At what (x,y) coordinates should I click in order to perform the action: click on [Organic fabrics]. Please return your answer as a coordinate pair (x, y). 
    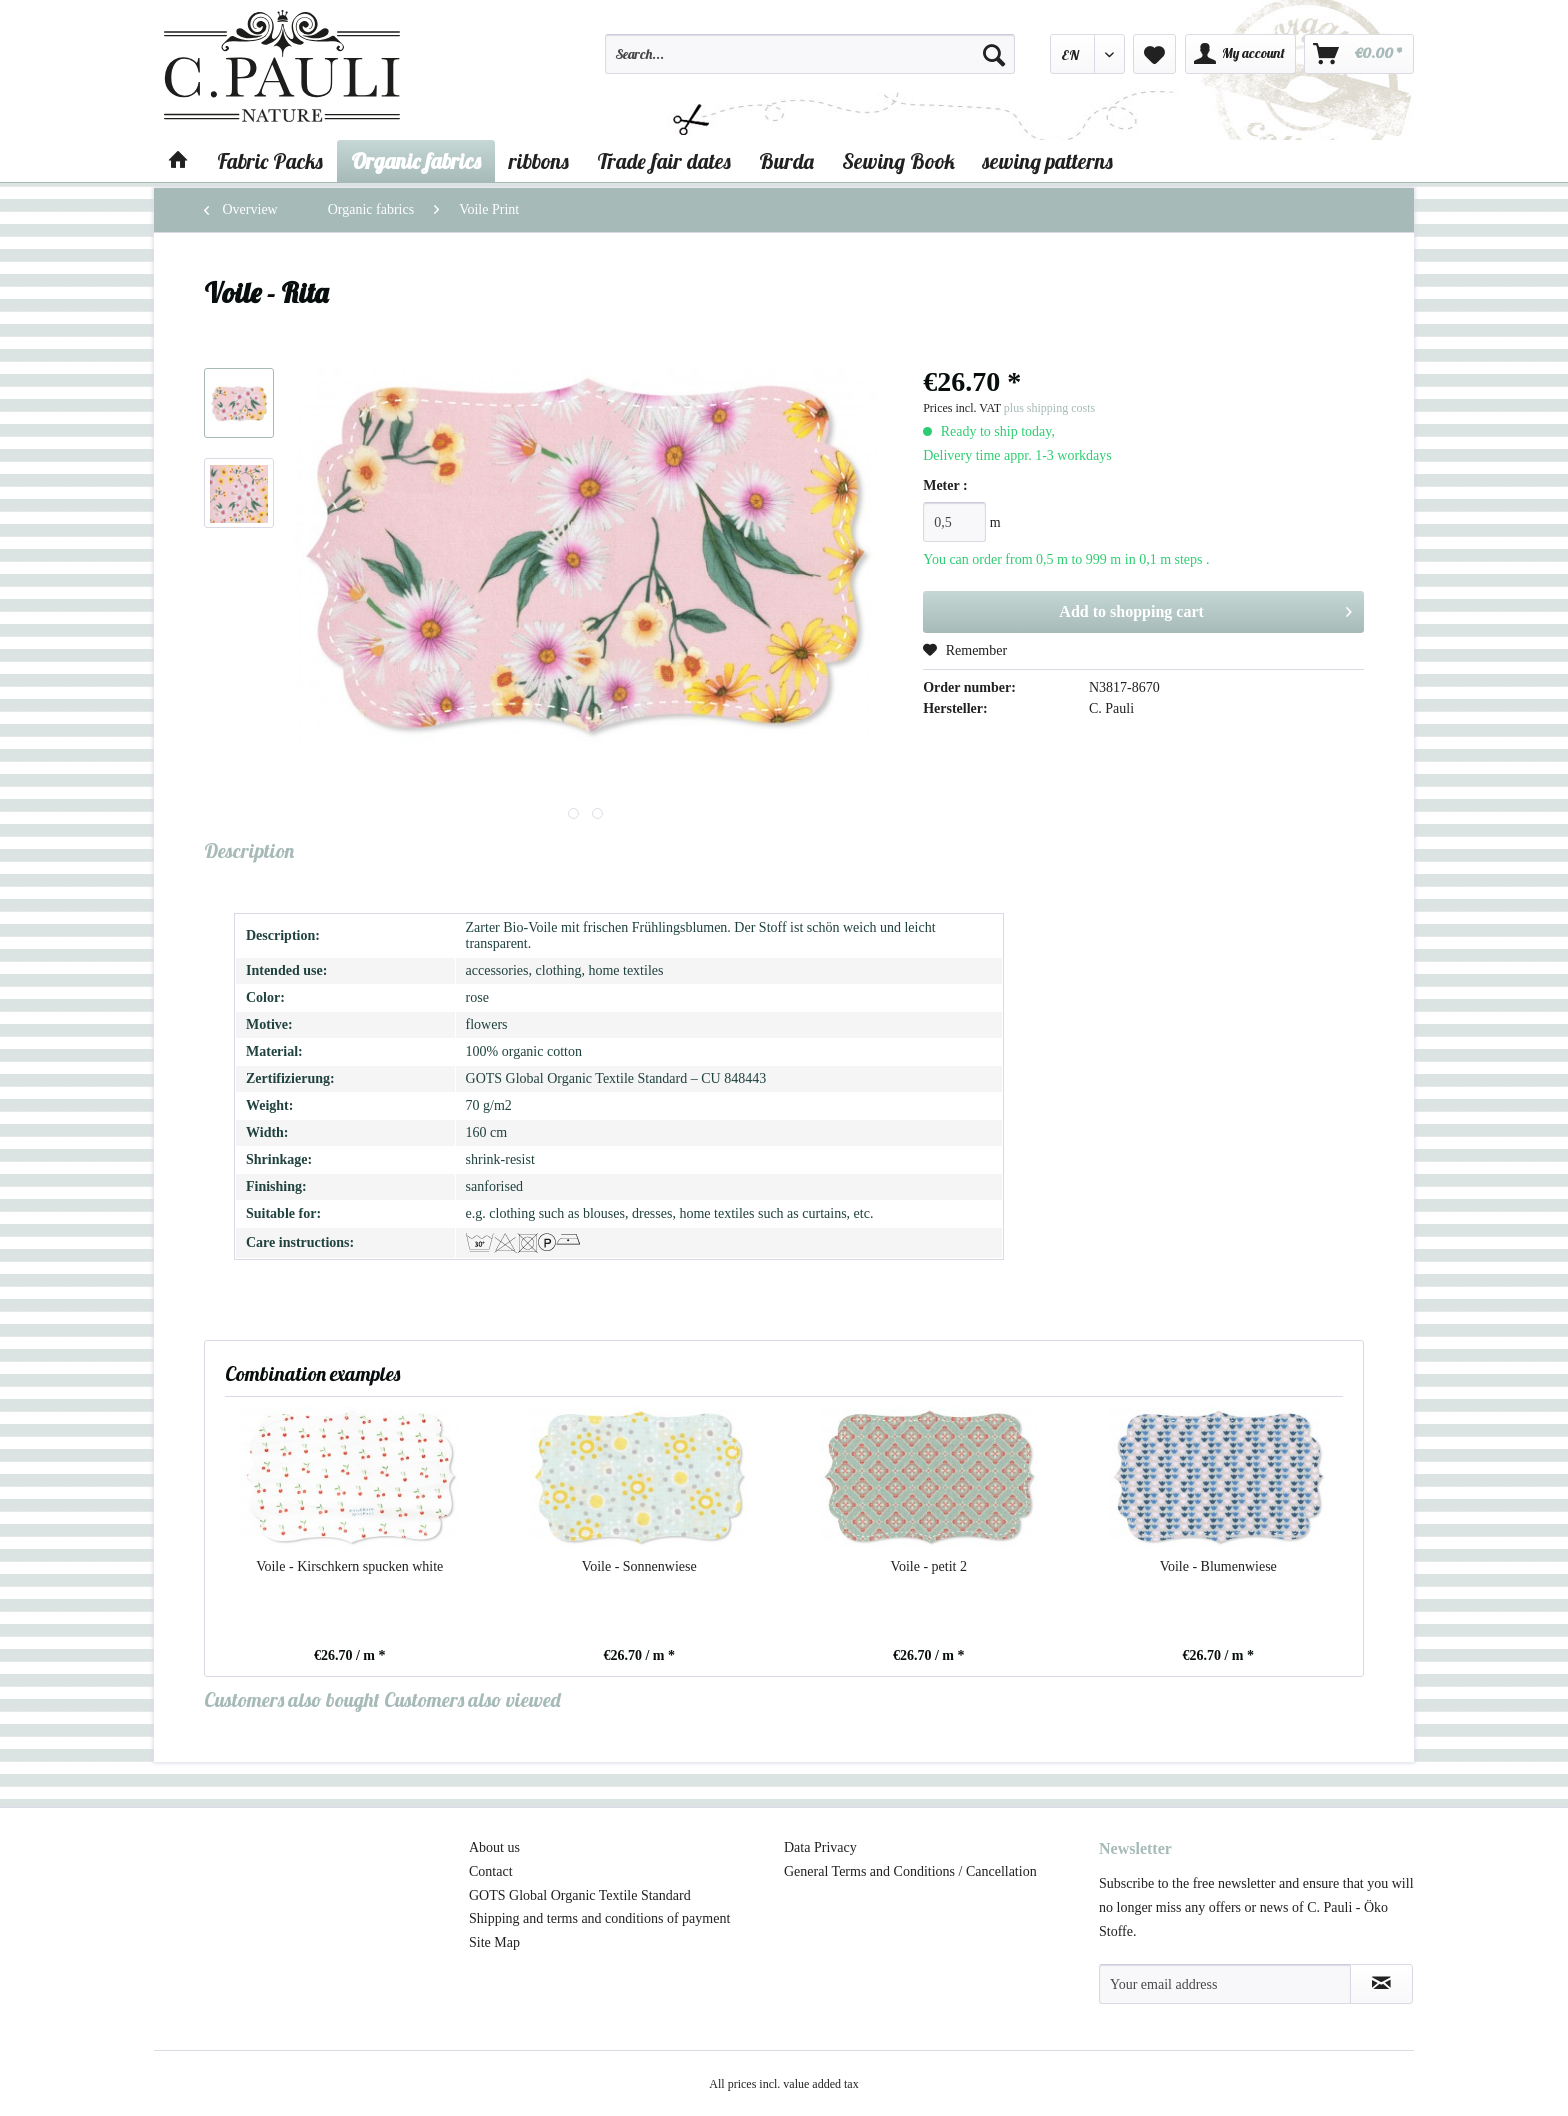
    Looking at the image, I should click on (416, 161).